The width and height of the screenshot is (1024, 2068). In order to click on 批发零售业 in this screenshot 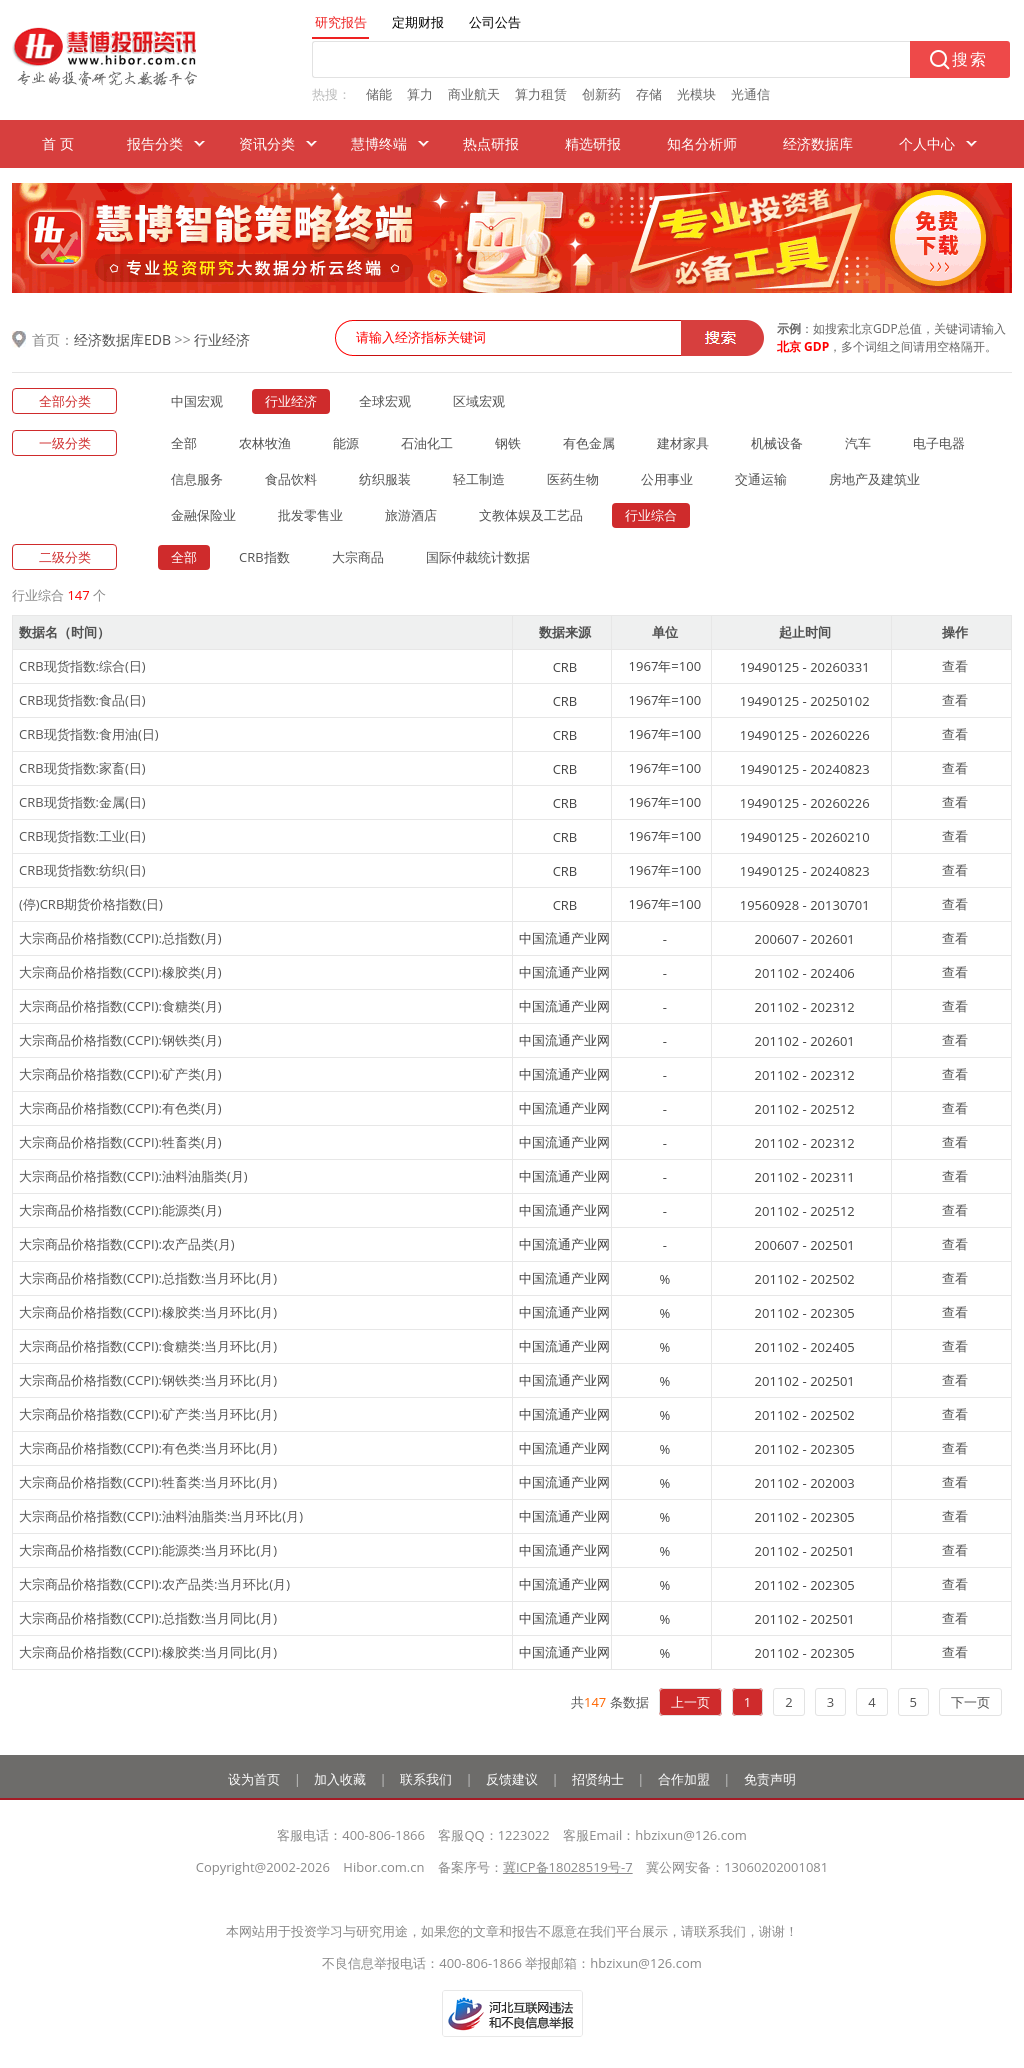, I will do `click(310, 515)`.